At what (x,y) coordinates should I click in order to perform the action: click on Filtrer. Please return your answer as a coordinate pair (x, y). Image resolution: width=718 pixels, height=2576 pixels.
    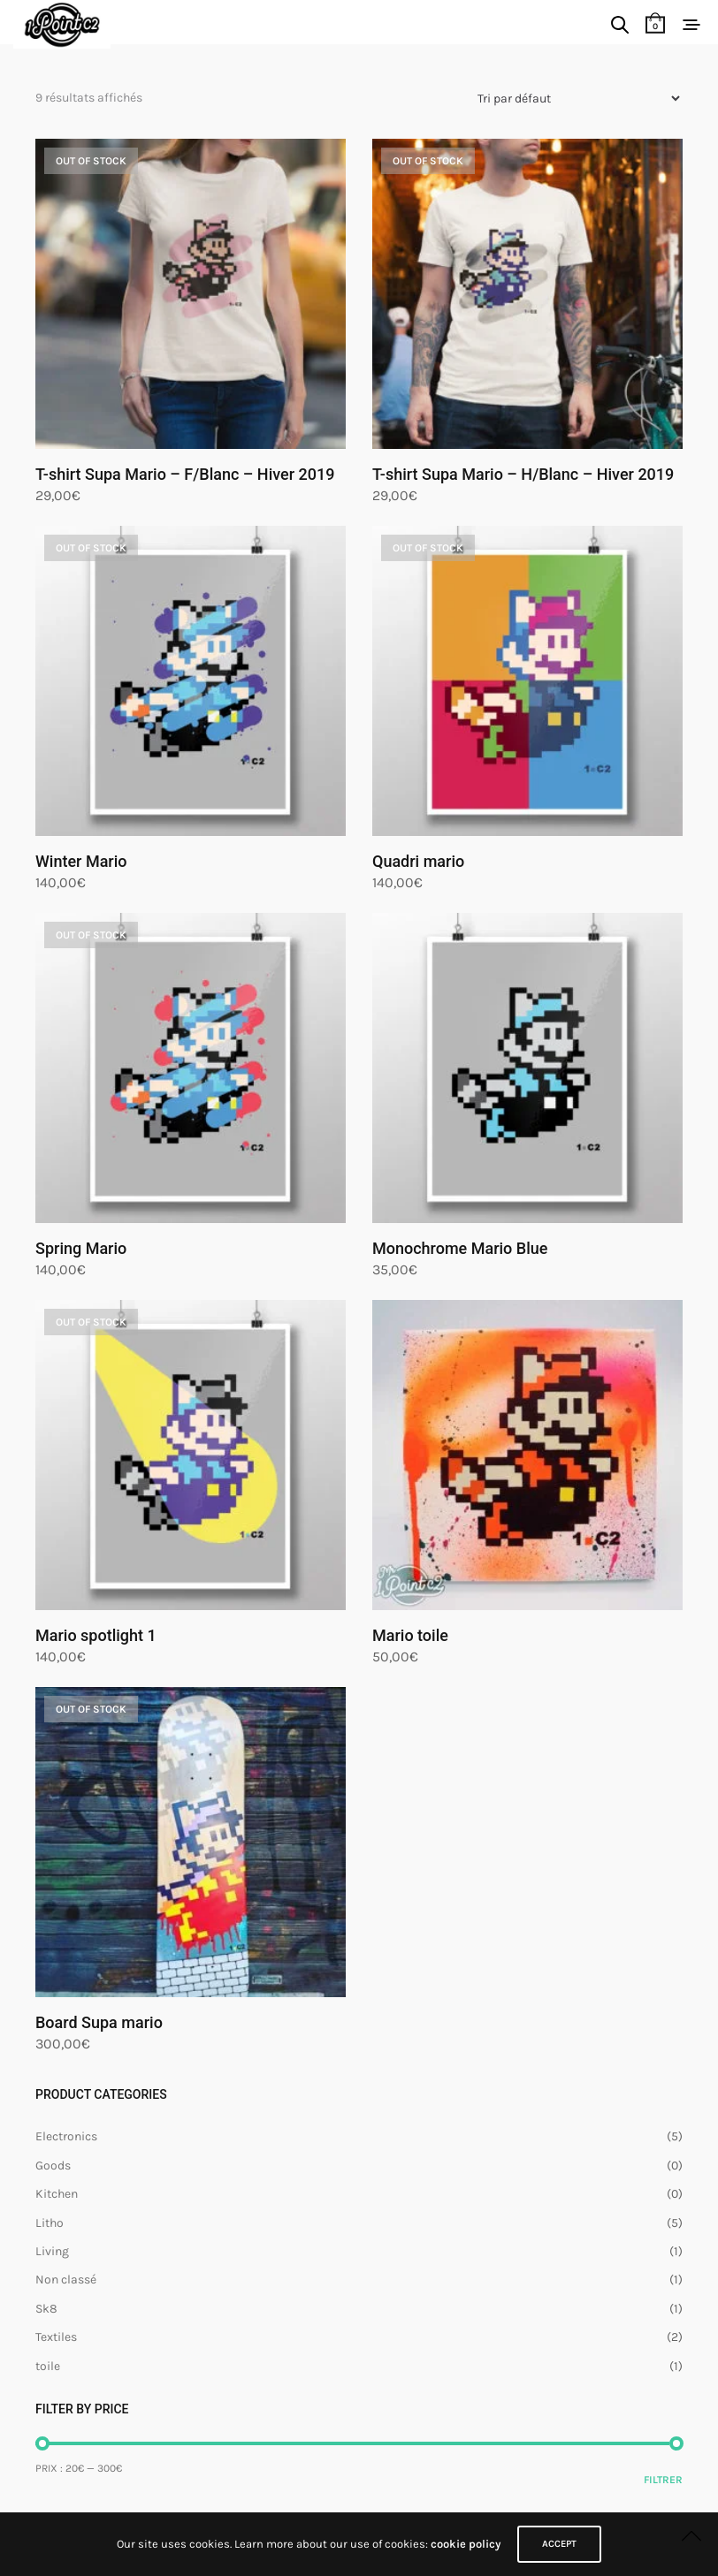
    Looking at the image, I should click on (663, 2479).